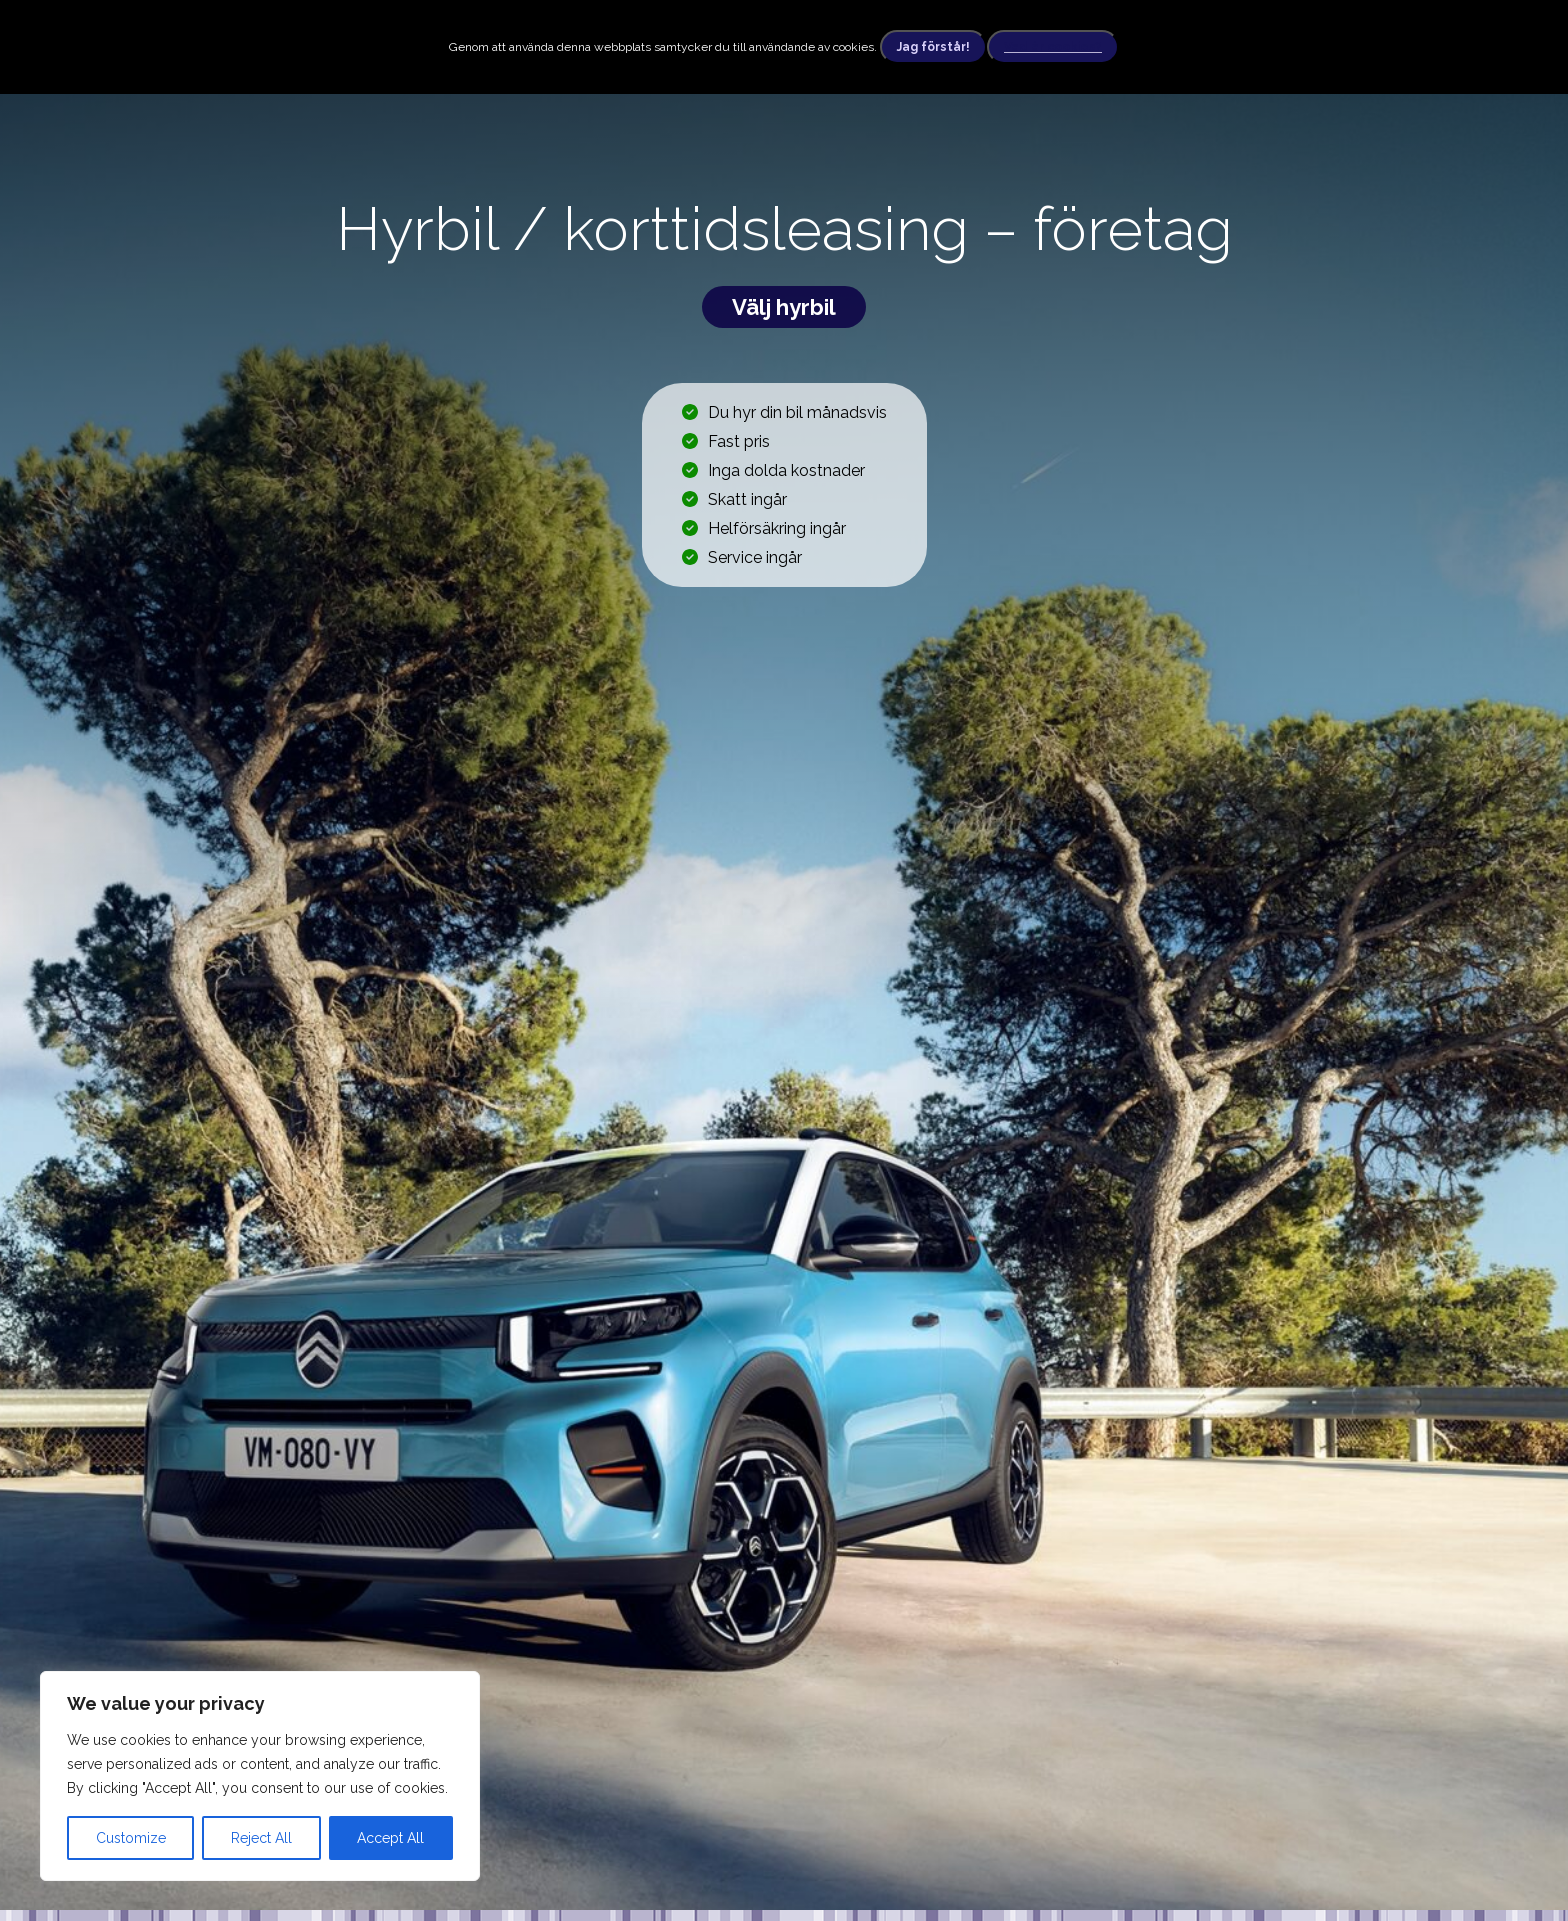 Image resolution: width=1568 pixels, height=1921 pixels. What do you see at coordinates (784, 307) in the screenshot?
I see `Välj hyrbil` at bounding box center [784, 307].